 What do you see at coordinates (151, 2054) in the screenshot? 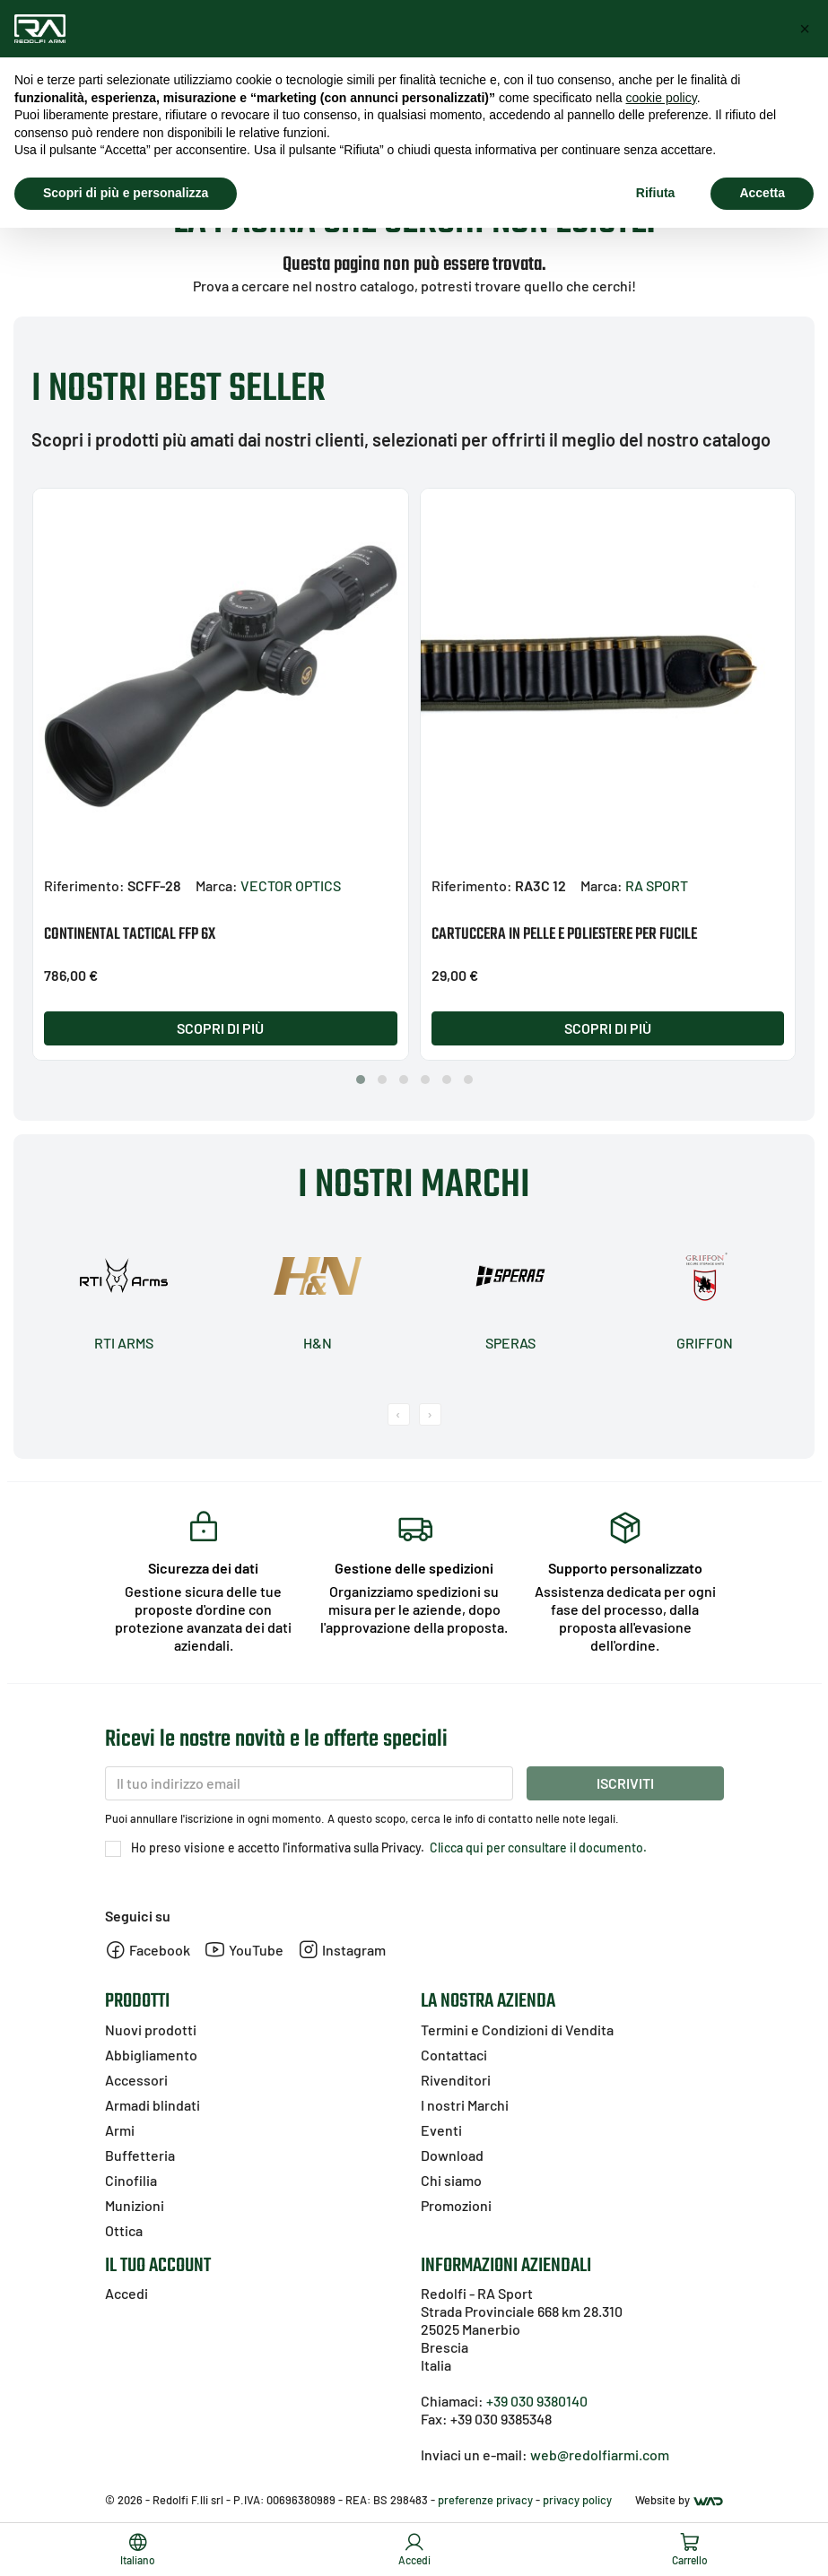
I see `Abbigliamento` at bounding box center [151, 2054].